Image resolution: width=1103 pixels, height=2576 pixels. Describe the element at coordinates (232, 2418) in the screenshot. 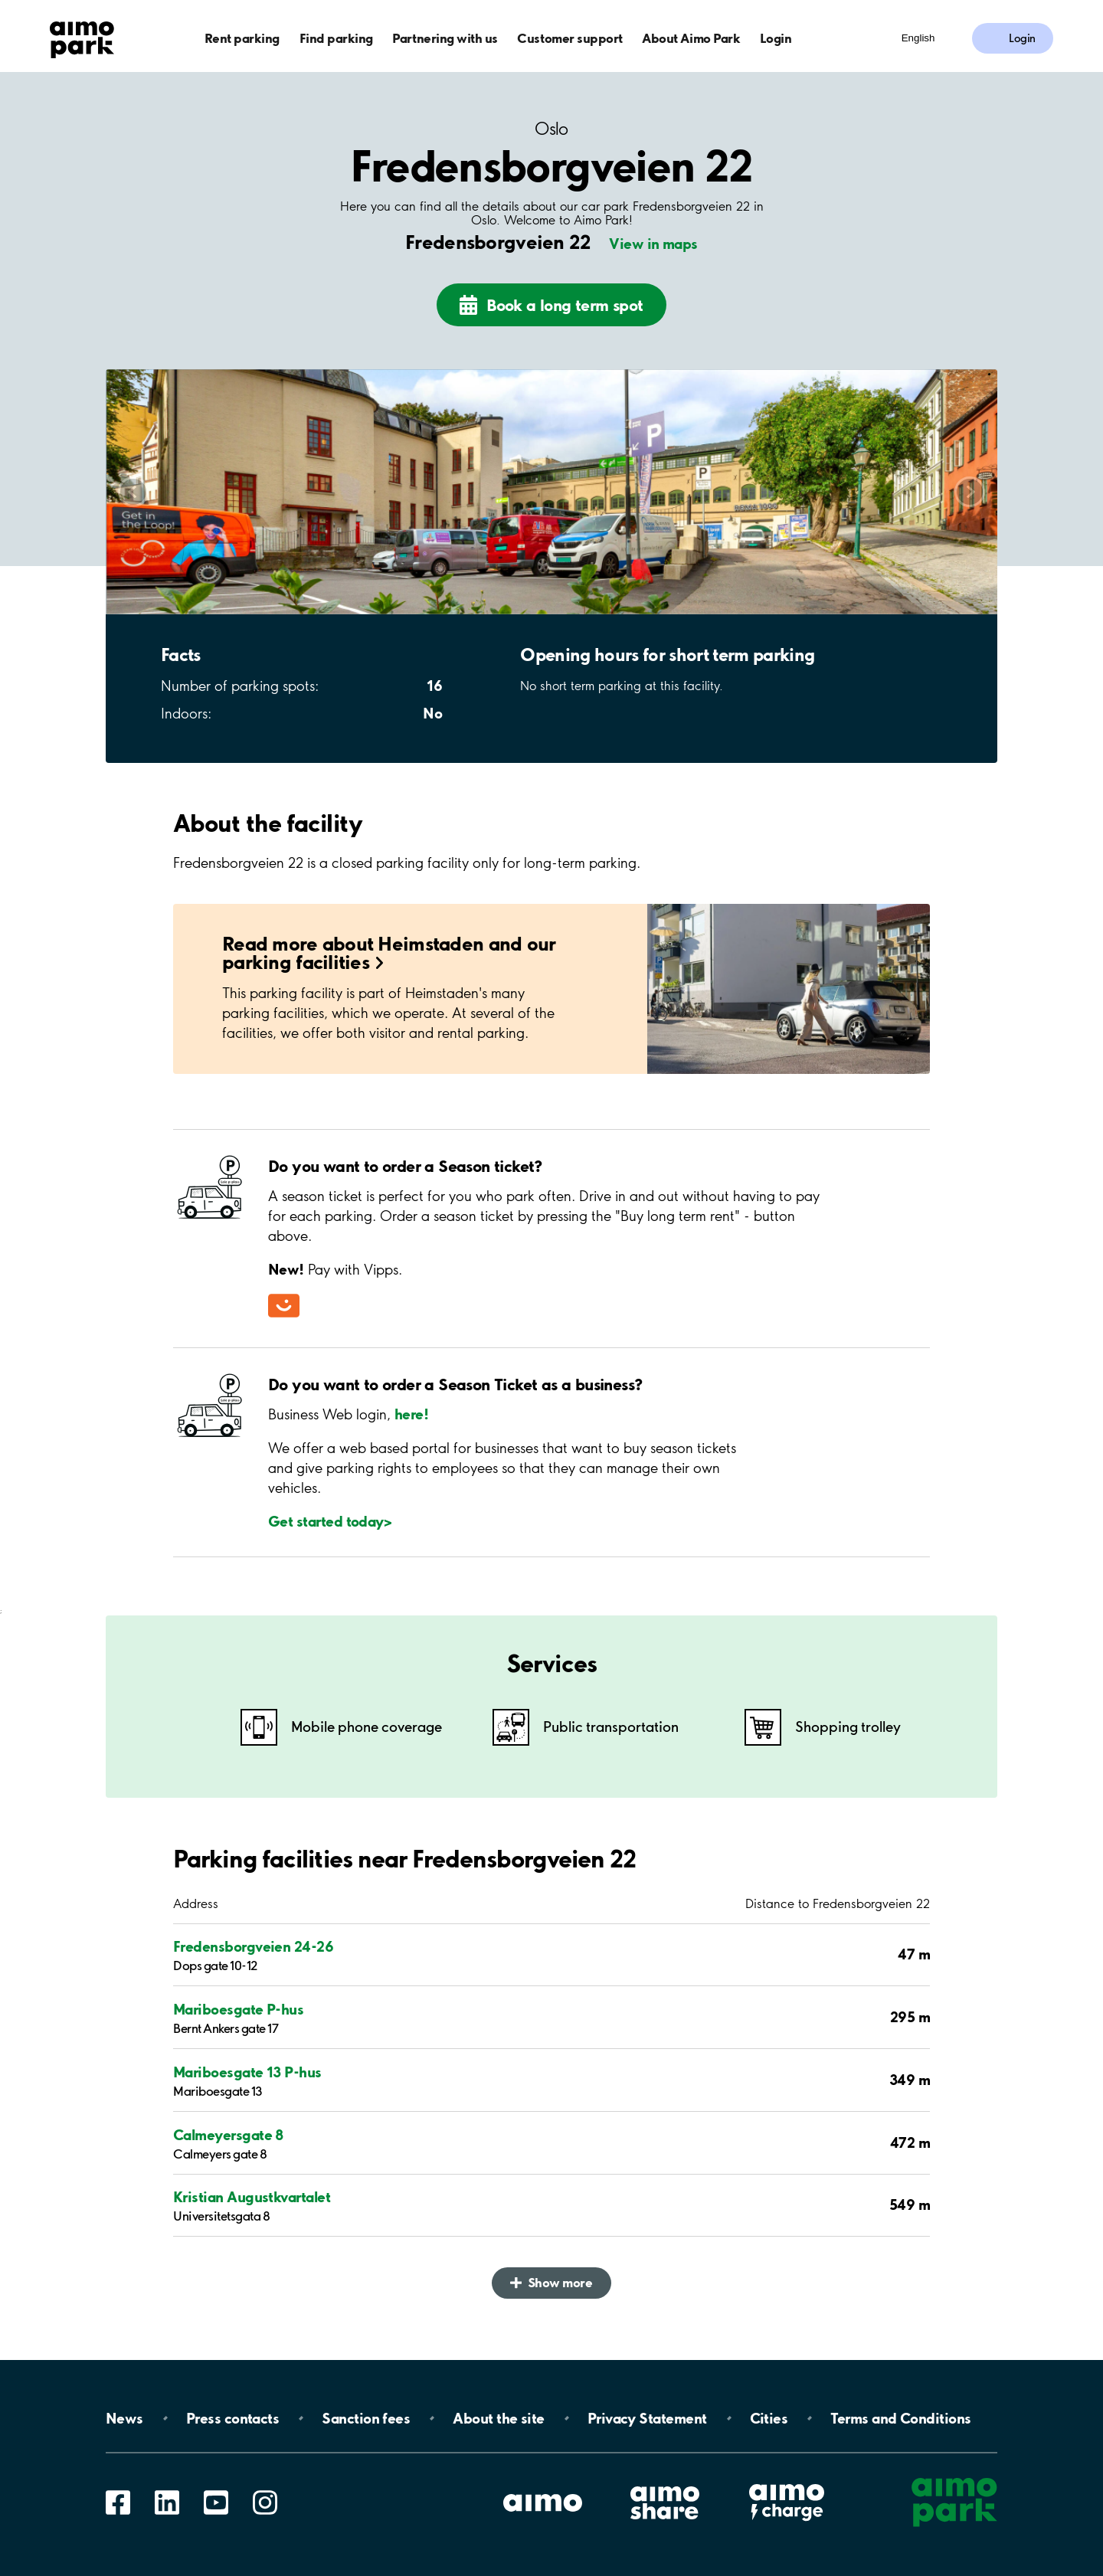

I see `Press` at that location.